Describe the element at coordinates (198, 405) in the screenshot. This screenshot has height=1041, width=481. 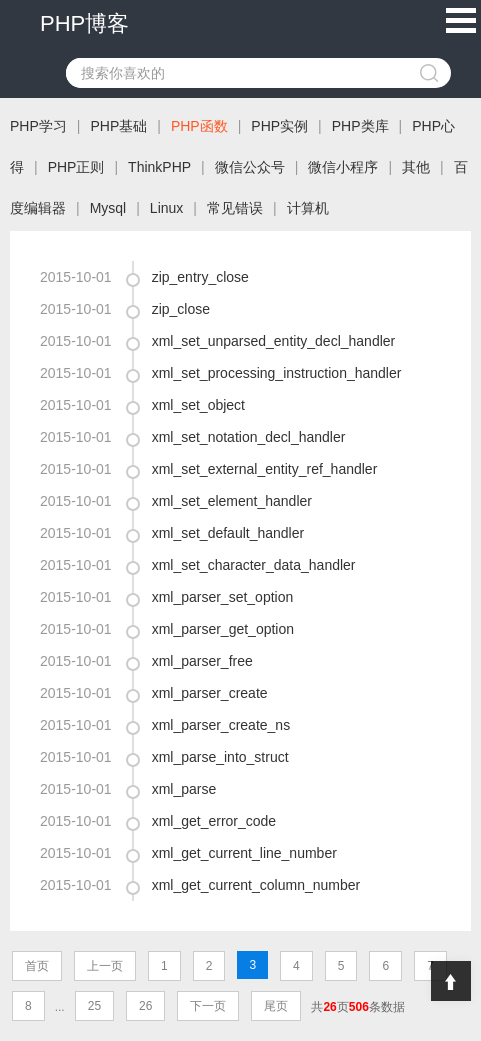
I see `xml_set_object` at that location.